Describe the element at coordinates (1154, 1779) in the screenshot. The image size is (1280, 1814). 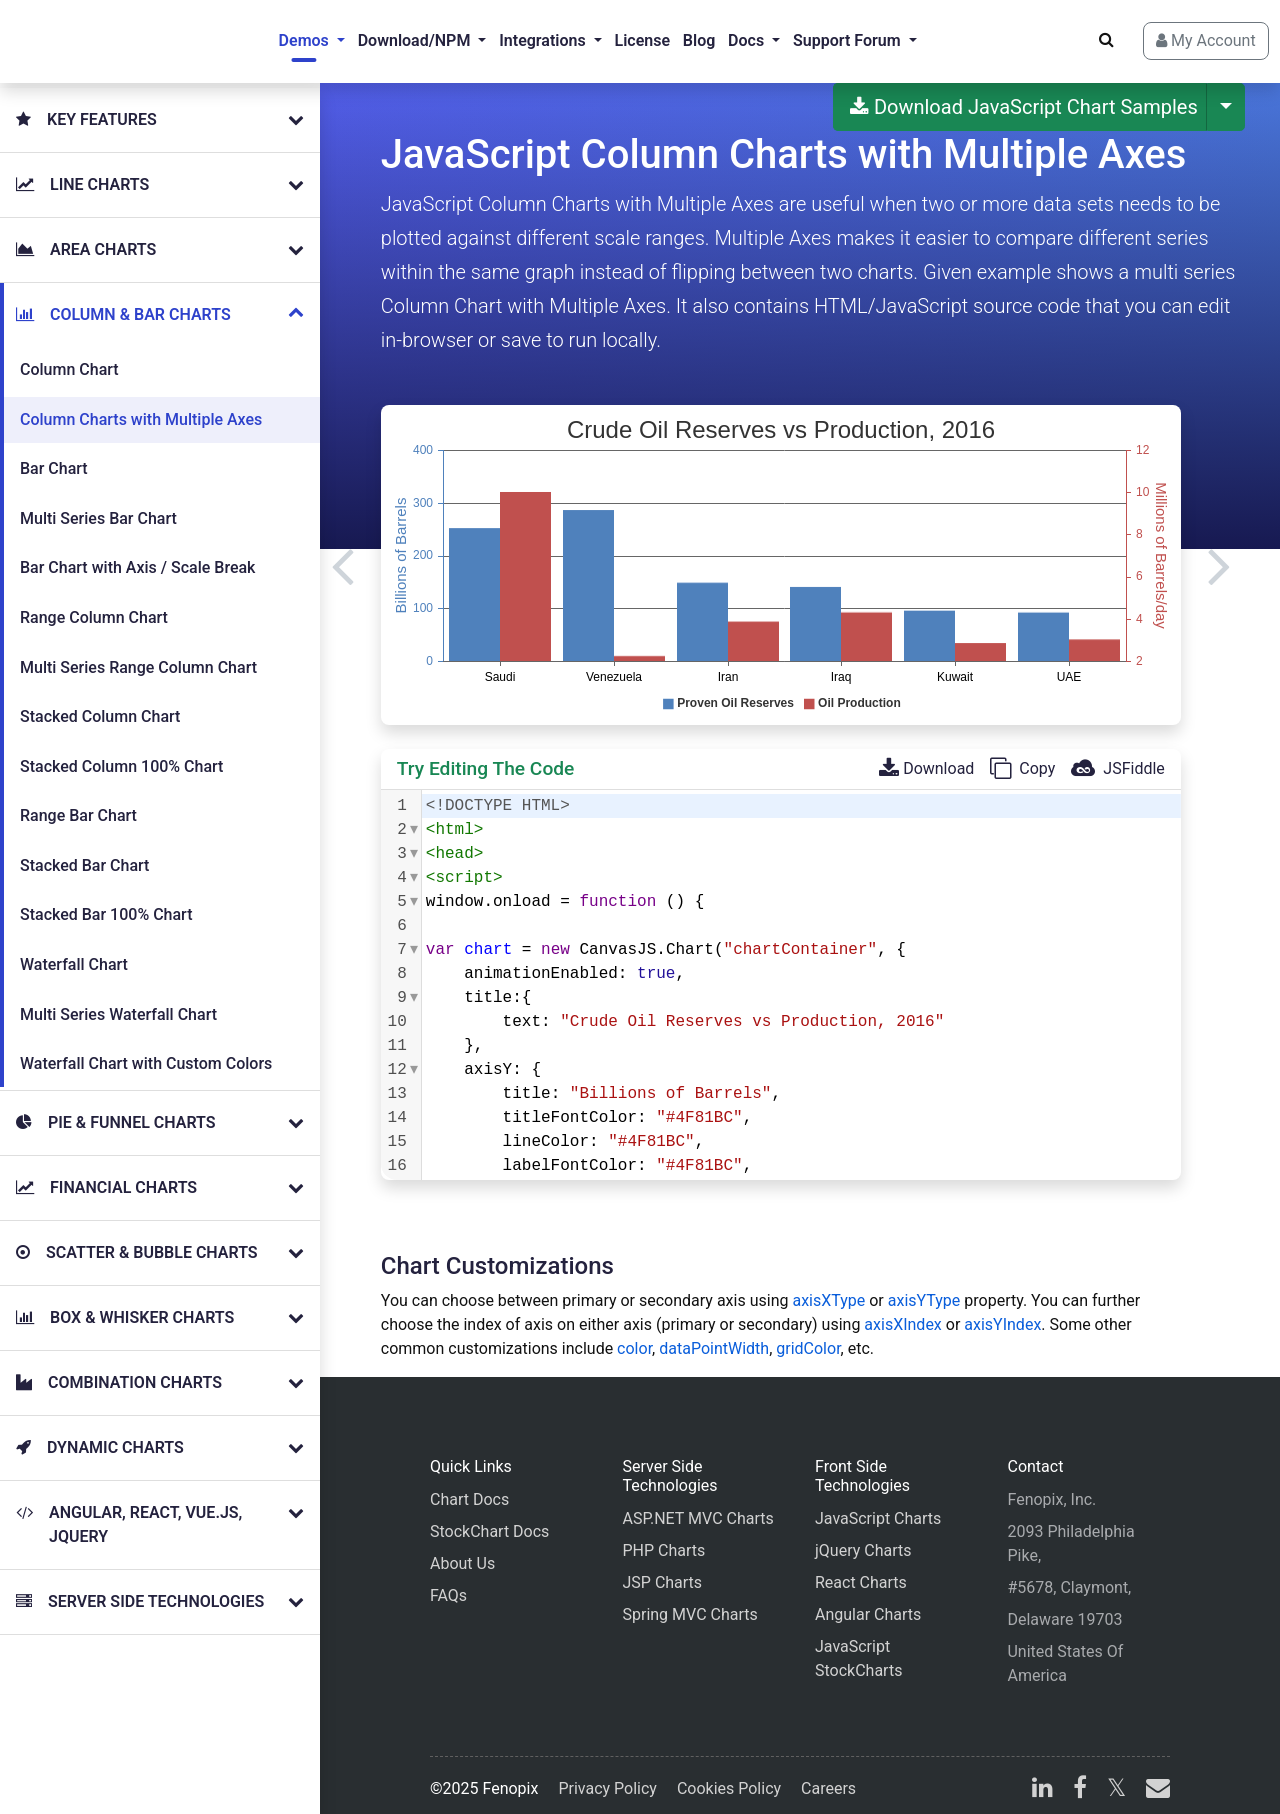
I see `[email]` at that location.